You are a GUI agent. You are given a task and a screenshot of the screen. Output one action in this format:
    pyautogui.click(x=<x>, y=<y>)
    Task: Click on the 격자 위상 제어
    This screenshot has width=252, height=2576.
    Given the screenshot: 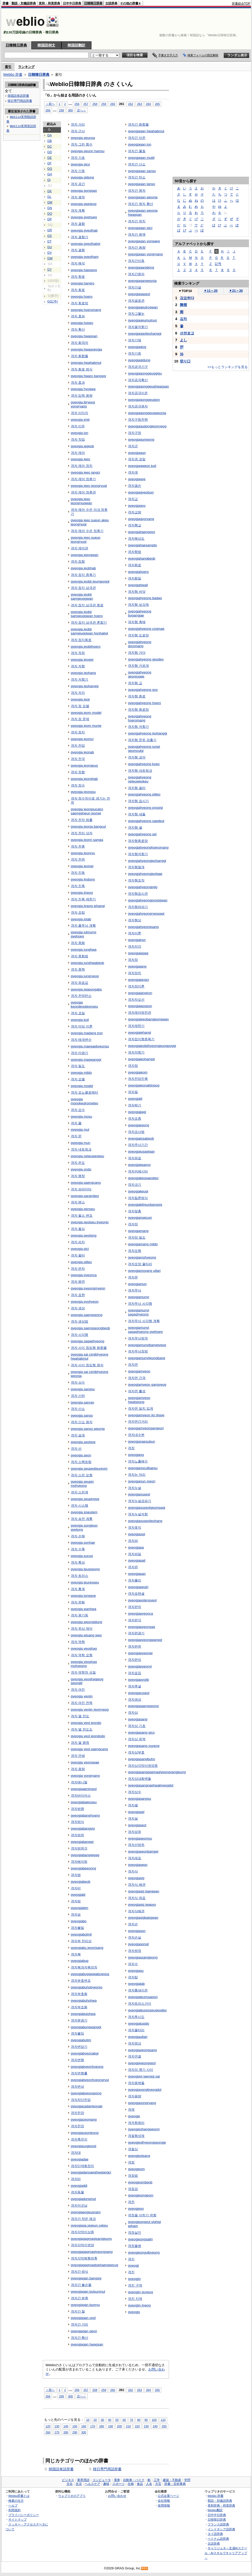 What is the action you would take?
    pyautogui.click(x=81, y=1628)
    